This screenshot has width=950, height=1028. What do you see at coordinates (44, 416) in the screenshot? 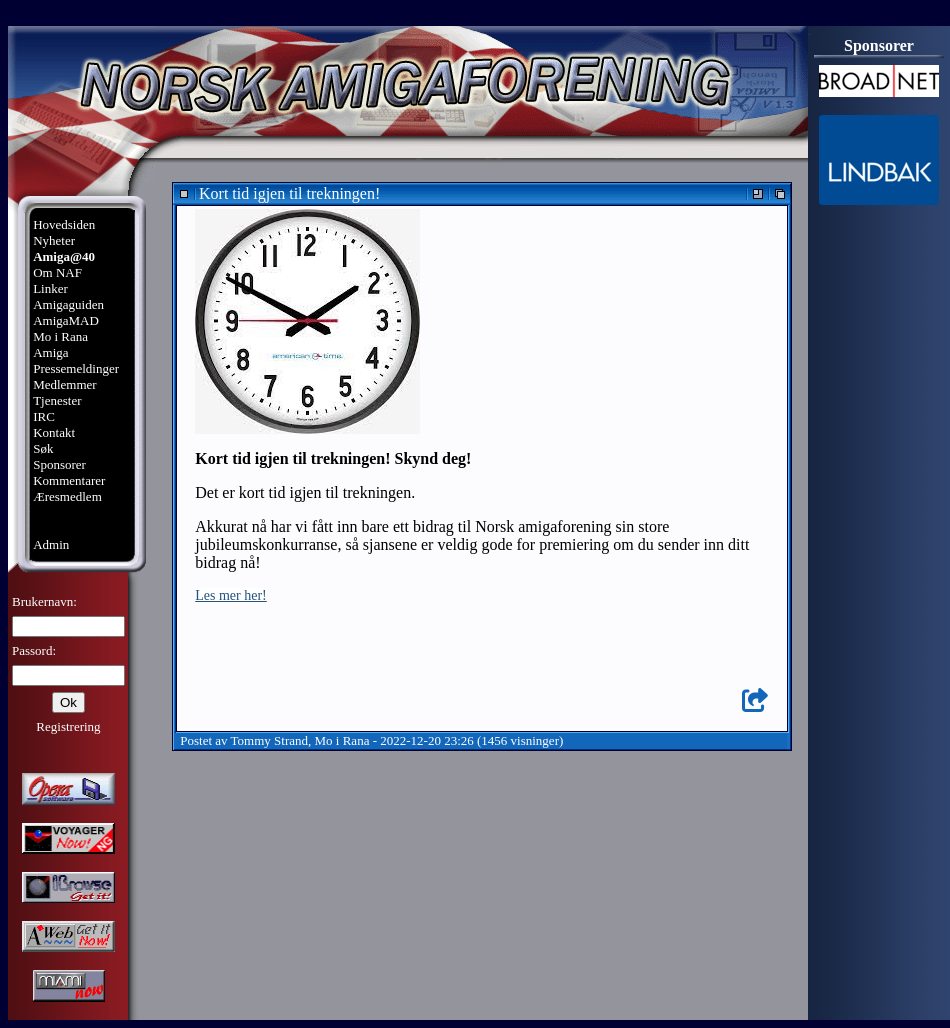
I see `IRC` at bounding box center [44, 416].